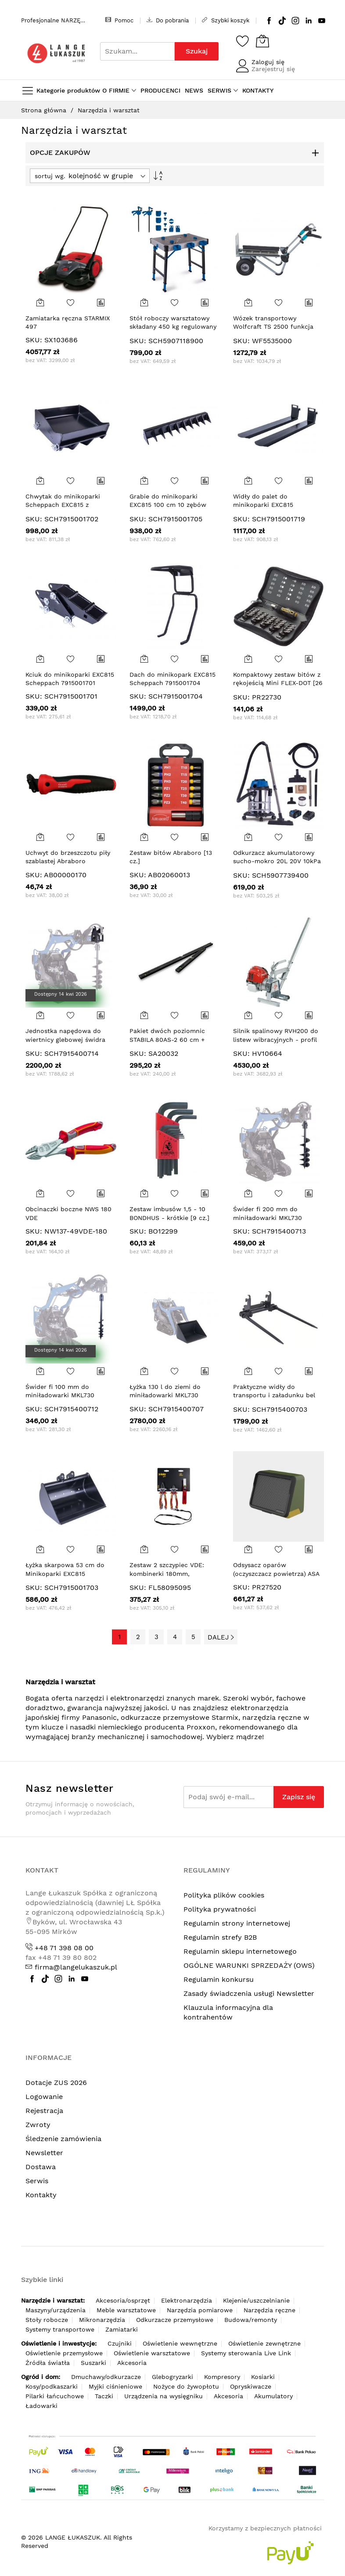 Image resolution: width=345 pixels, height=2576 pixels. What do you see at coordinates (123, 2300) in the screenshot?
I see `Akcesoria/osprzęt` at bounding box center [123, 2300].